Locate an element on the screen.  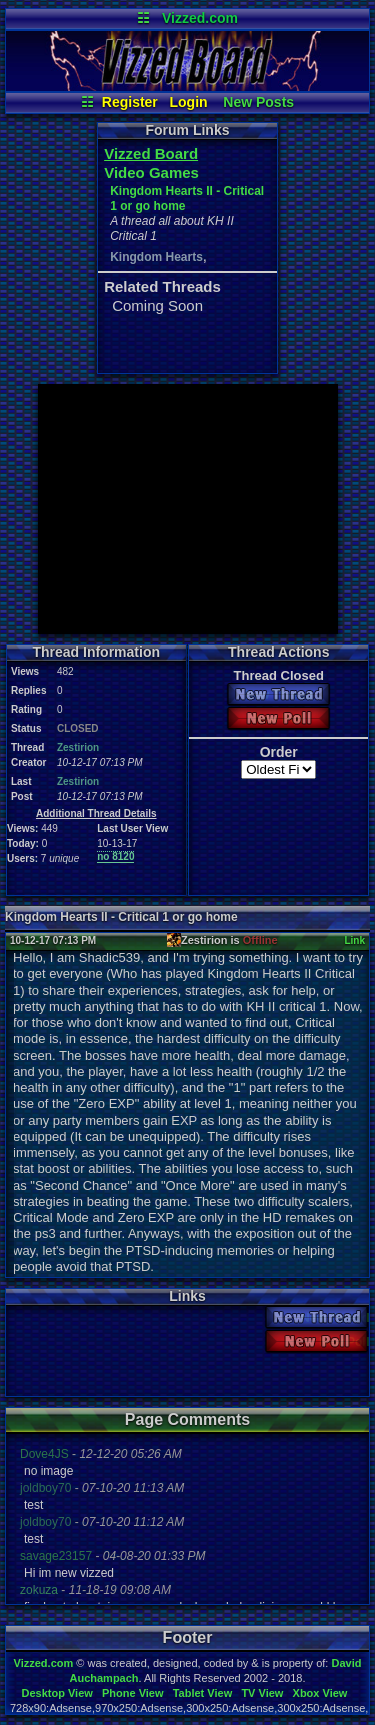
Register is located at coordinates (130, 102).